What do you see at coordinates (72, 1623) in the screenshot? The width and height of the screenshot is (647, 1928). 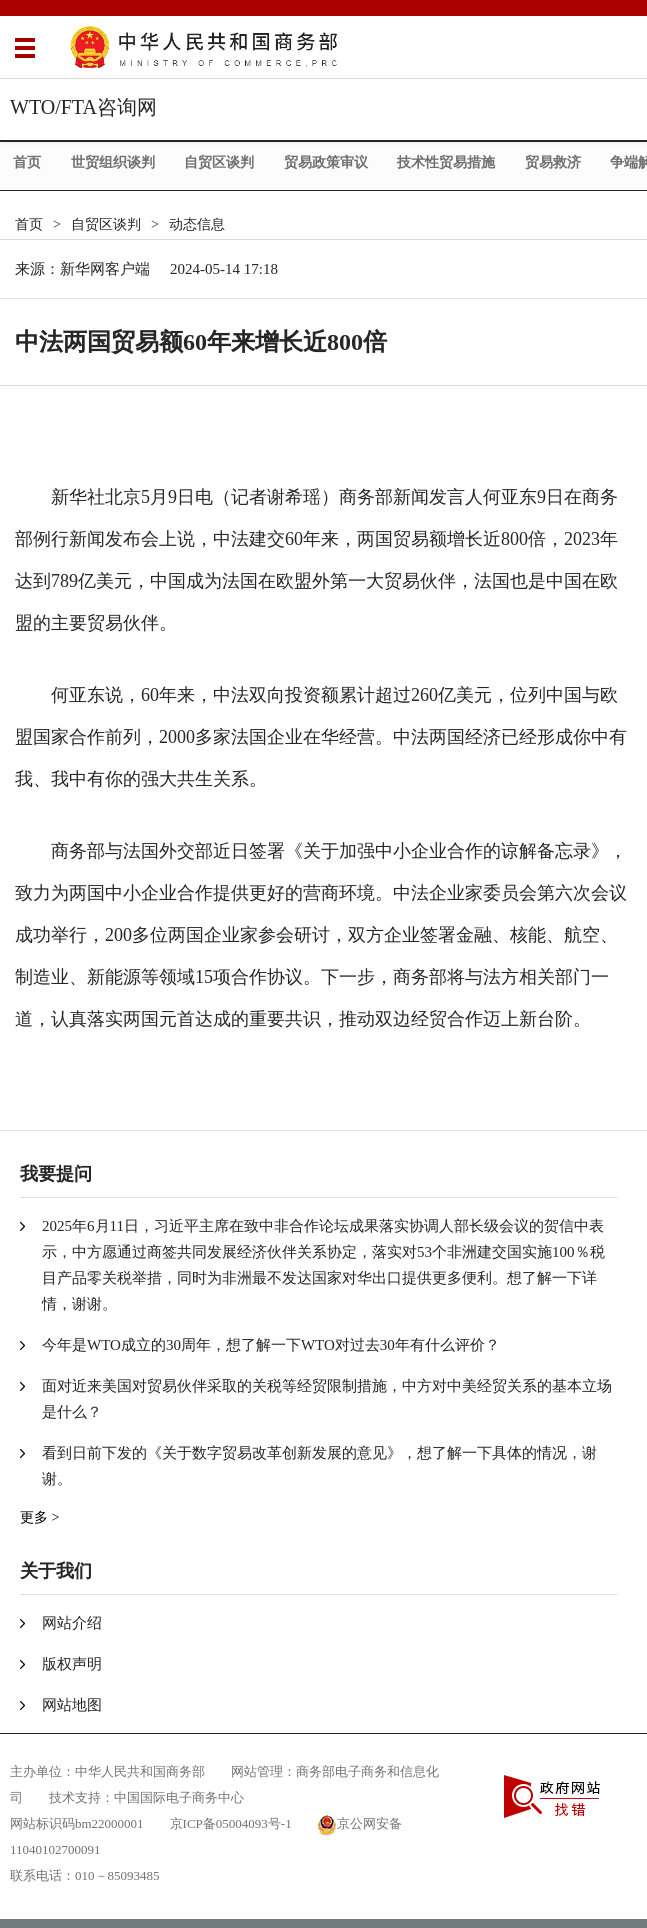 I see `网站介绍` at bounding box center [72, 1623].